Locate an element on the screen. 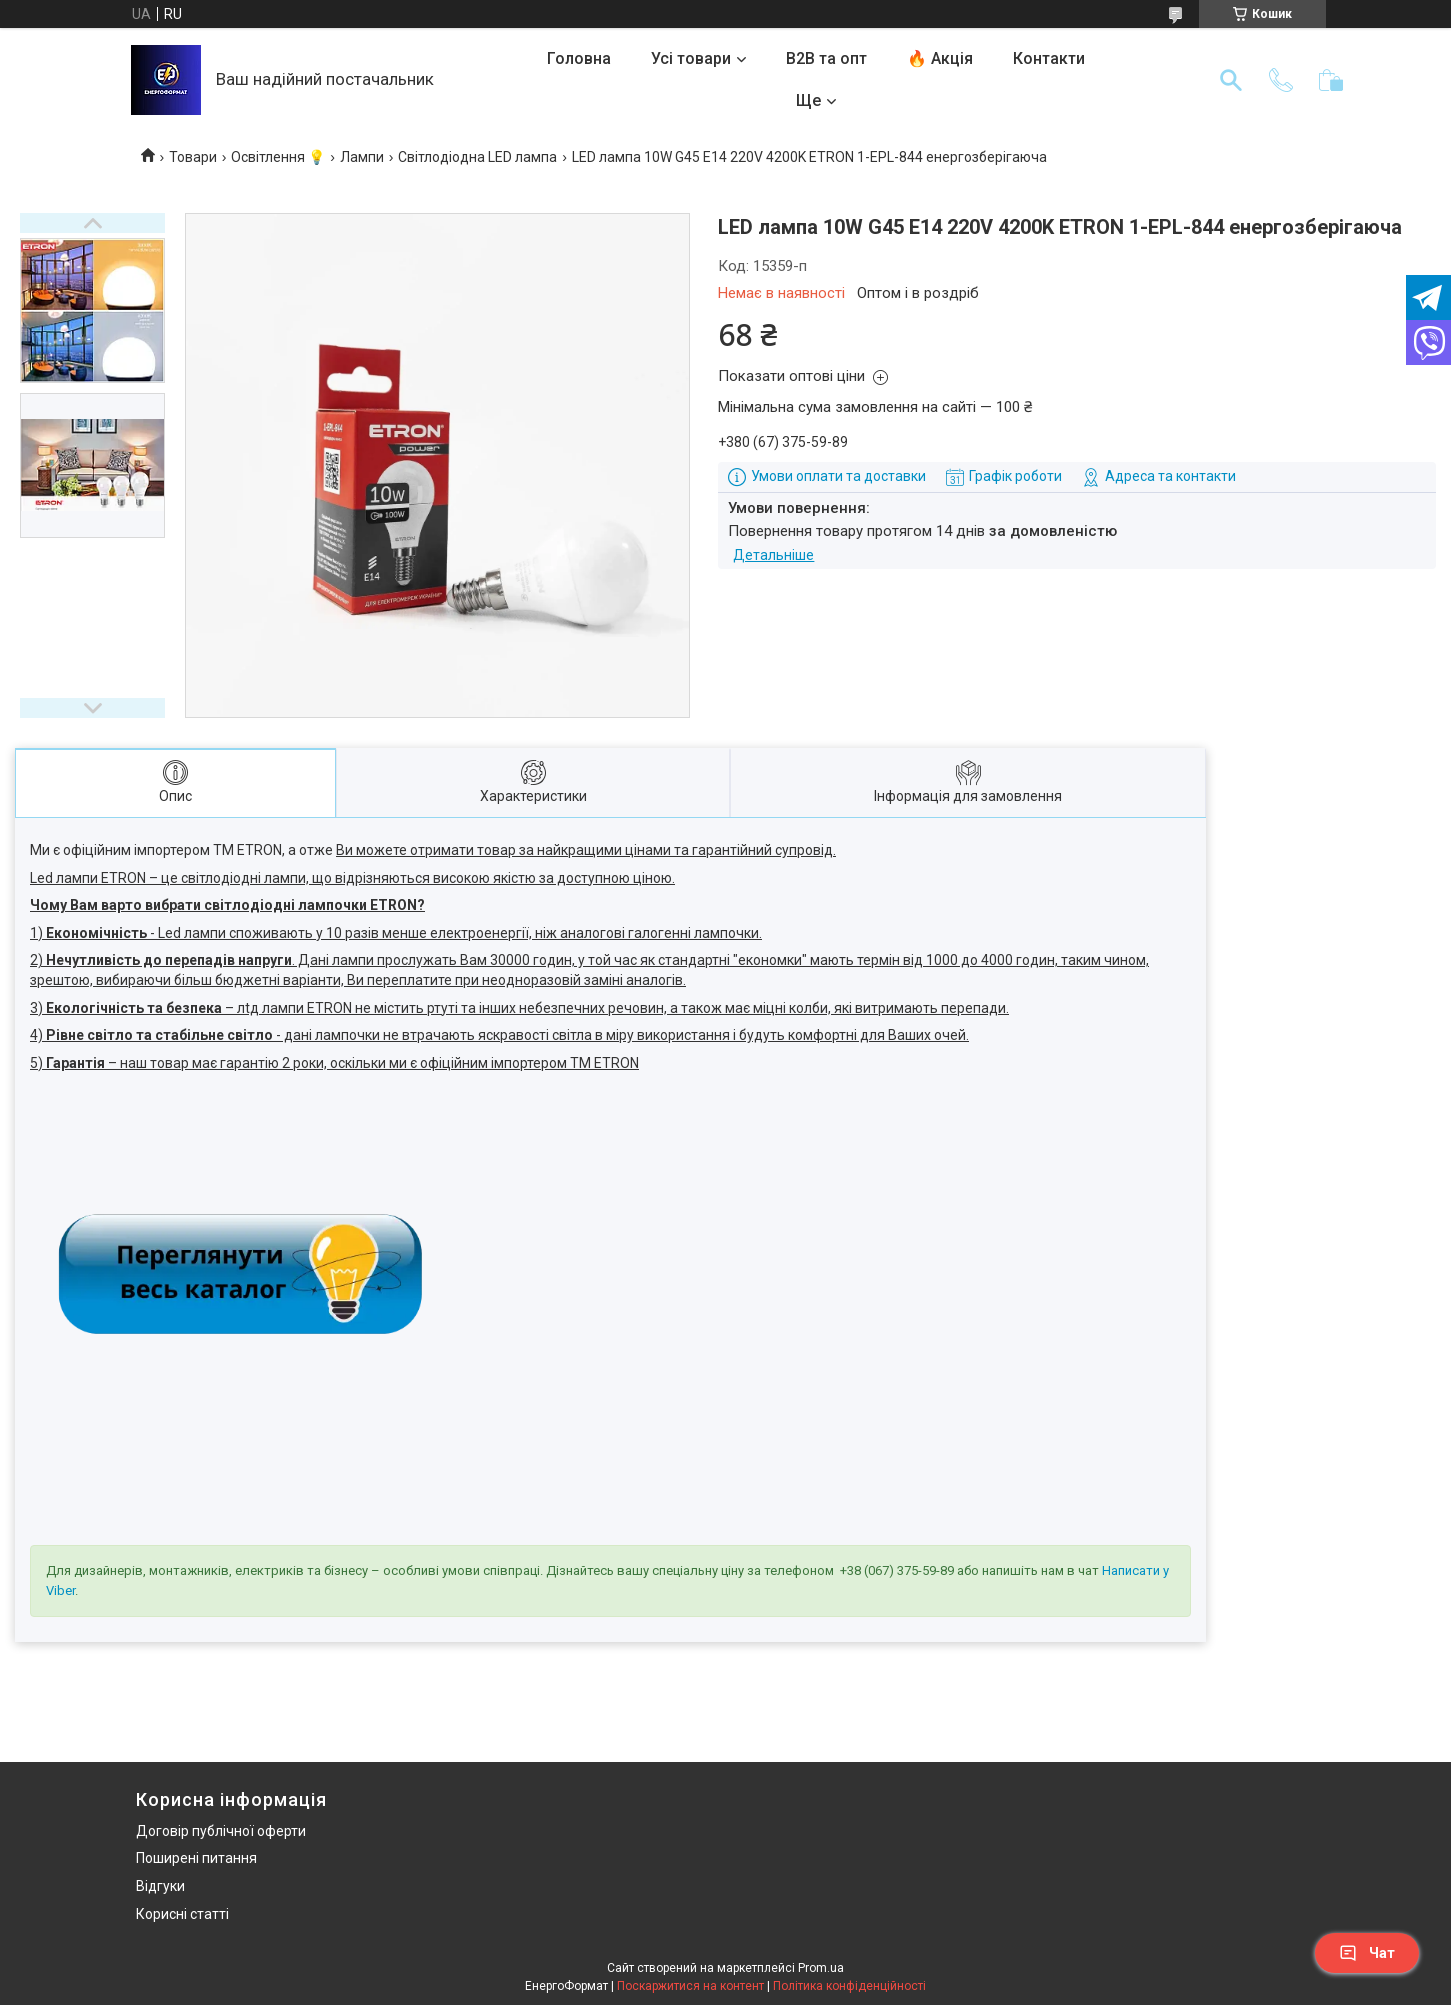 The height and width of the screenshot is (2005, 1451). Головна is located at coordinates (579, 58).